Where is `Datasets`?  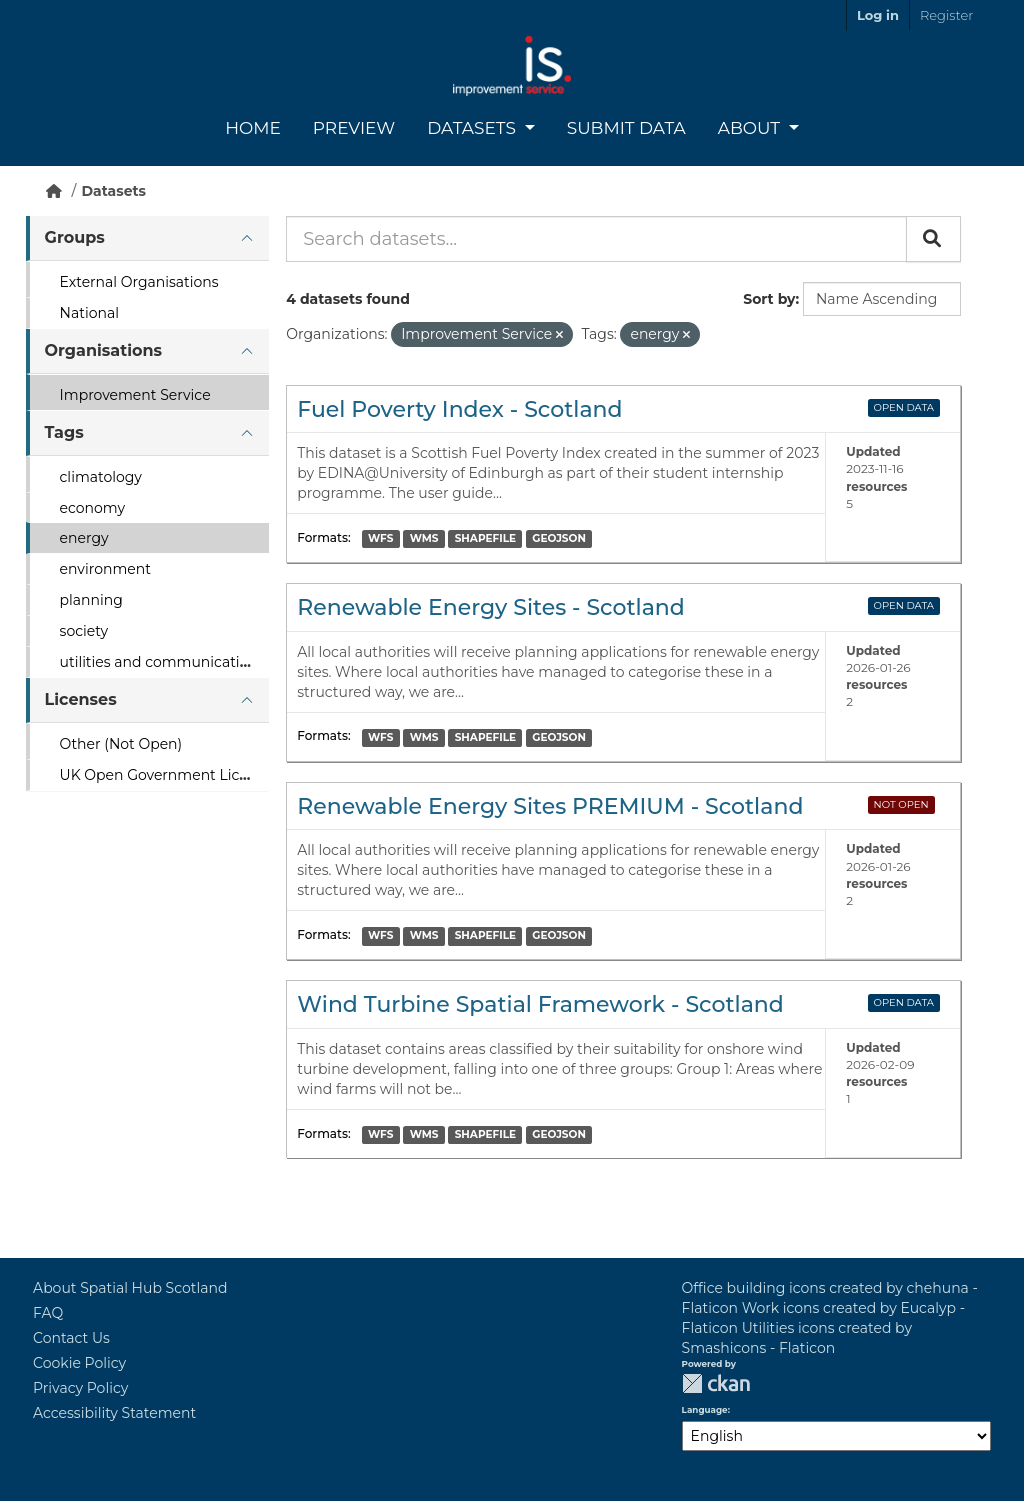
Datasets is located at coordinates (473, 128).